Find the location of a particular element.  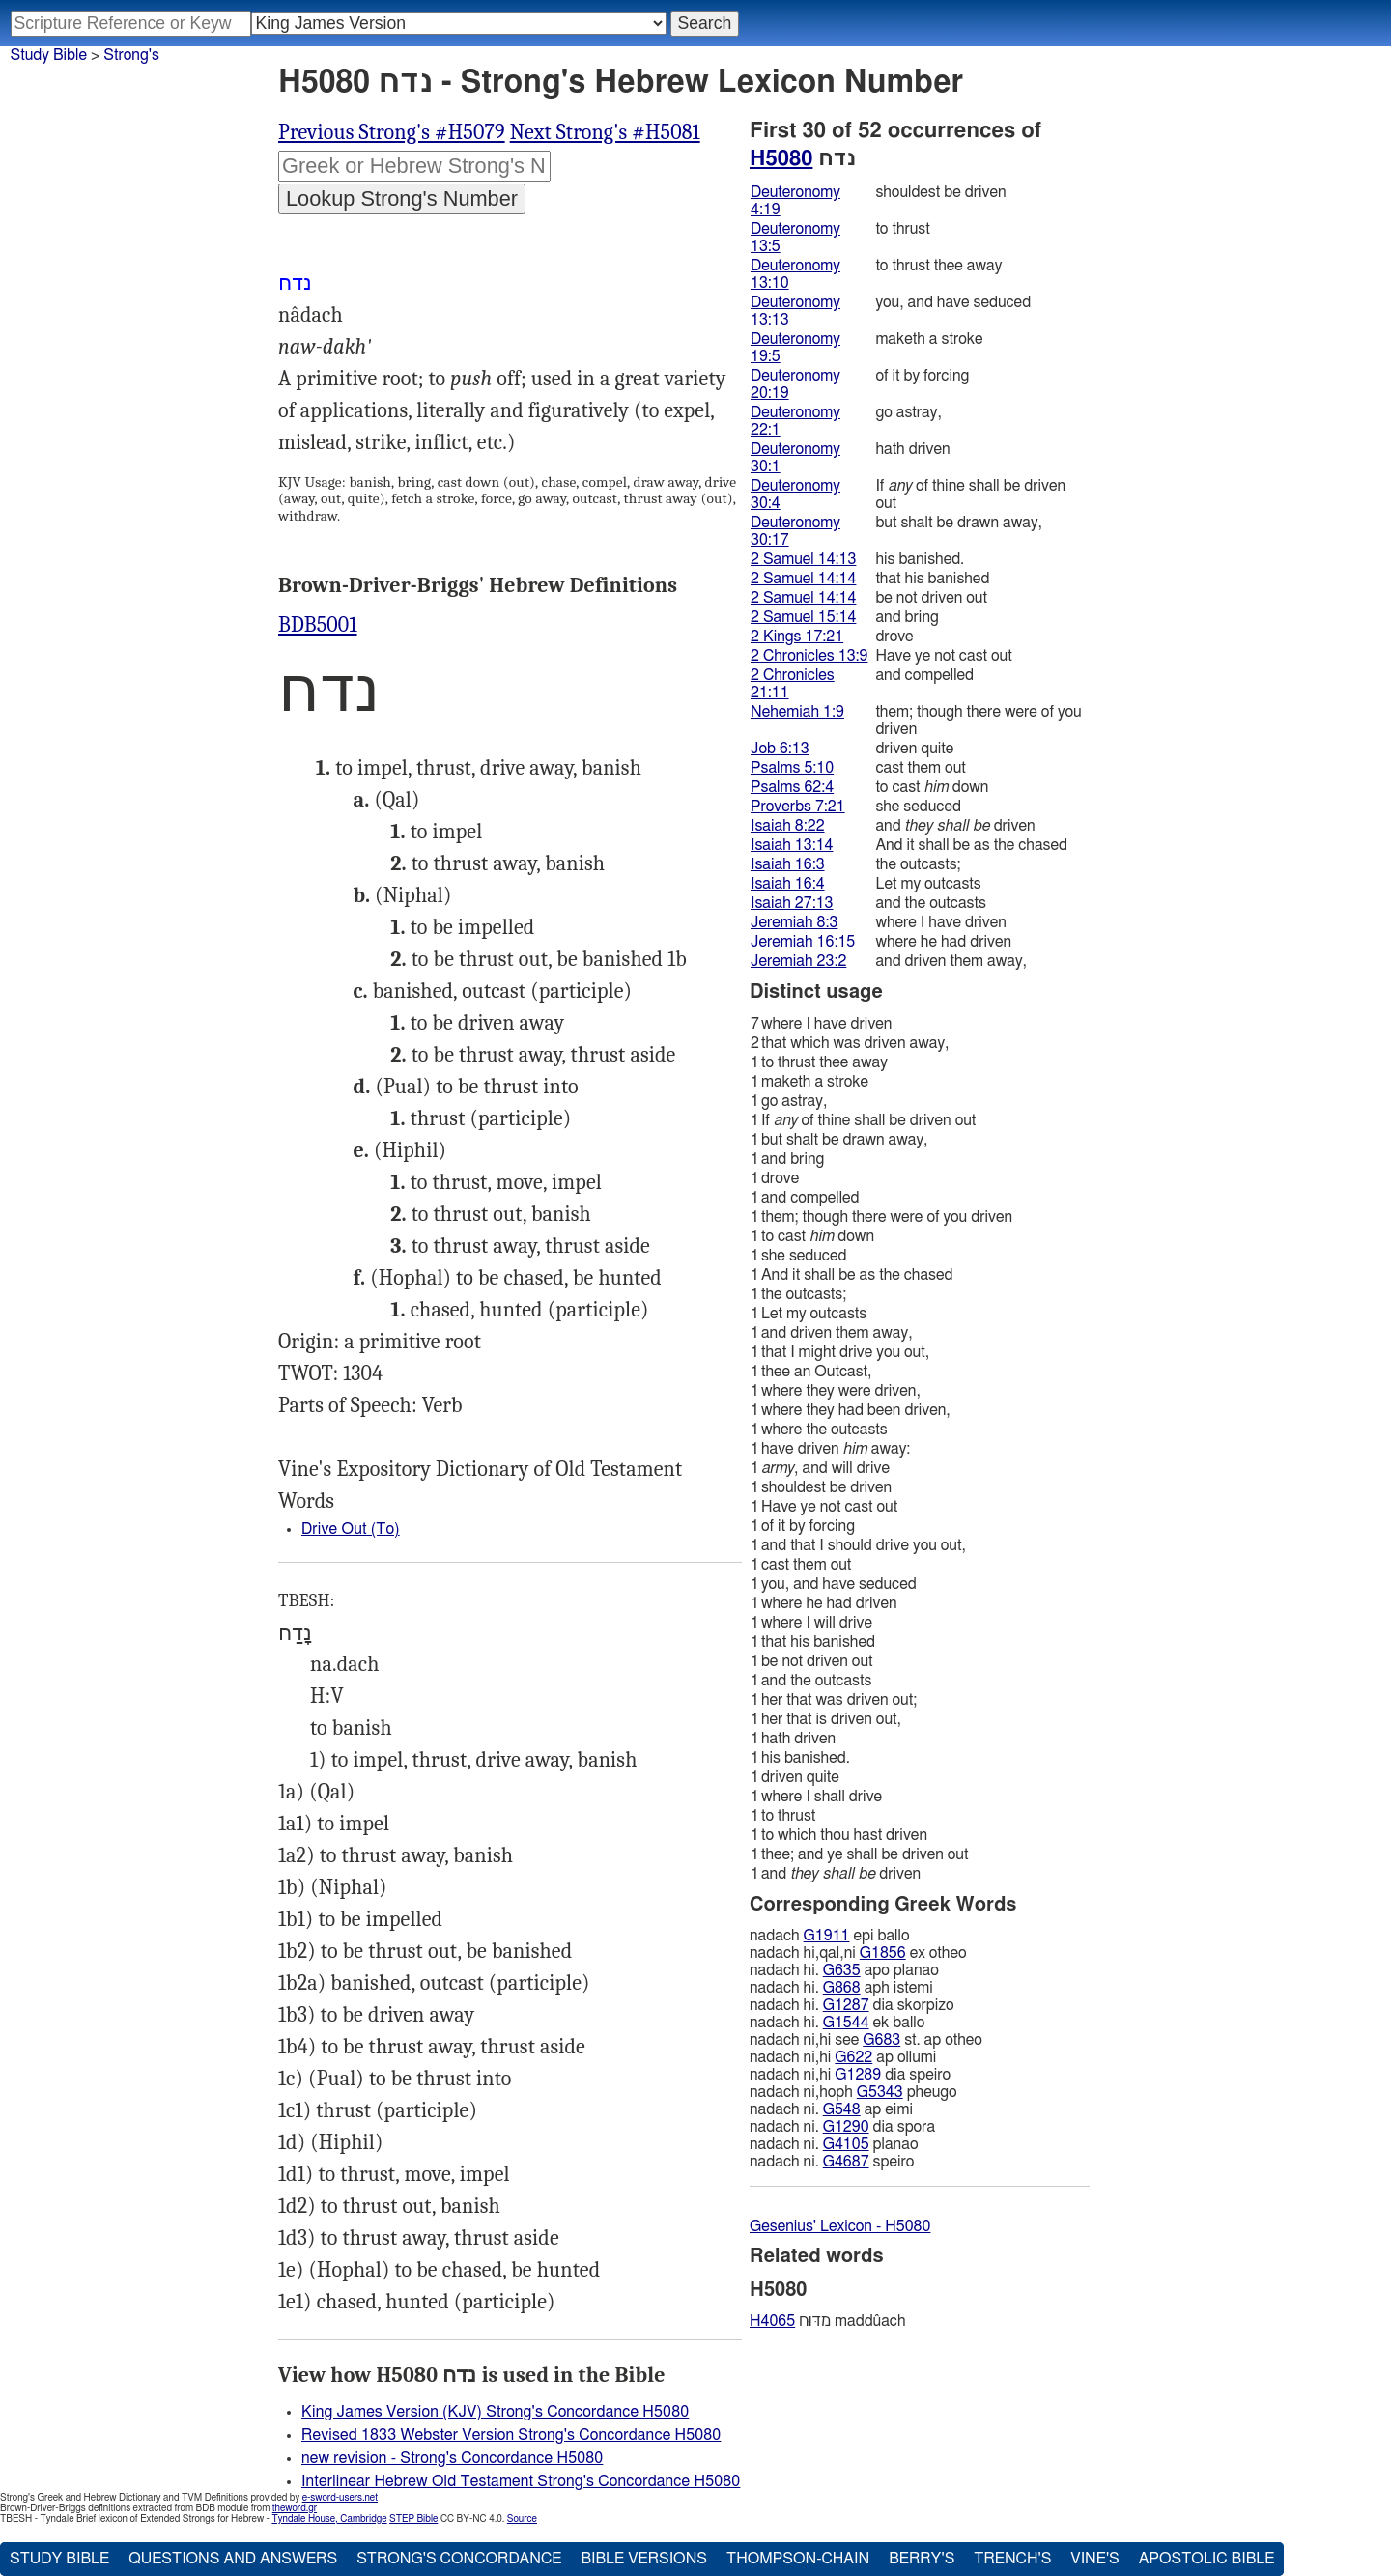

Questions and Answers is located at coordinates (232, 2558).